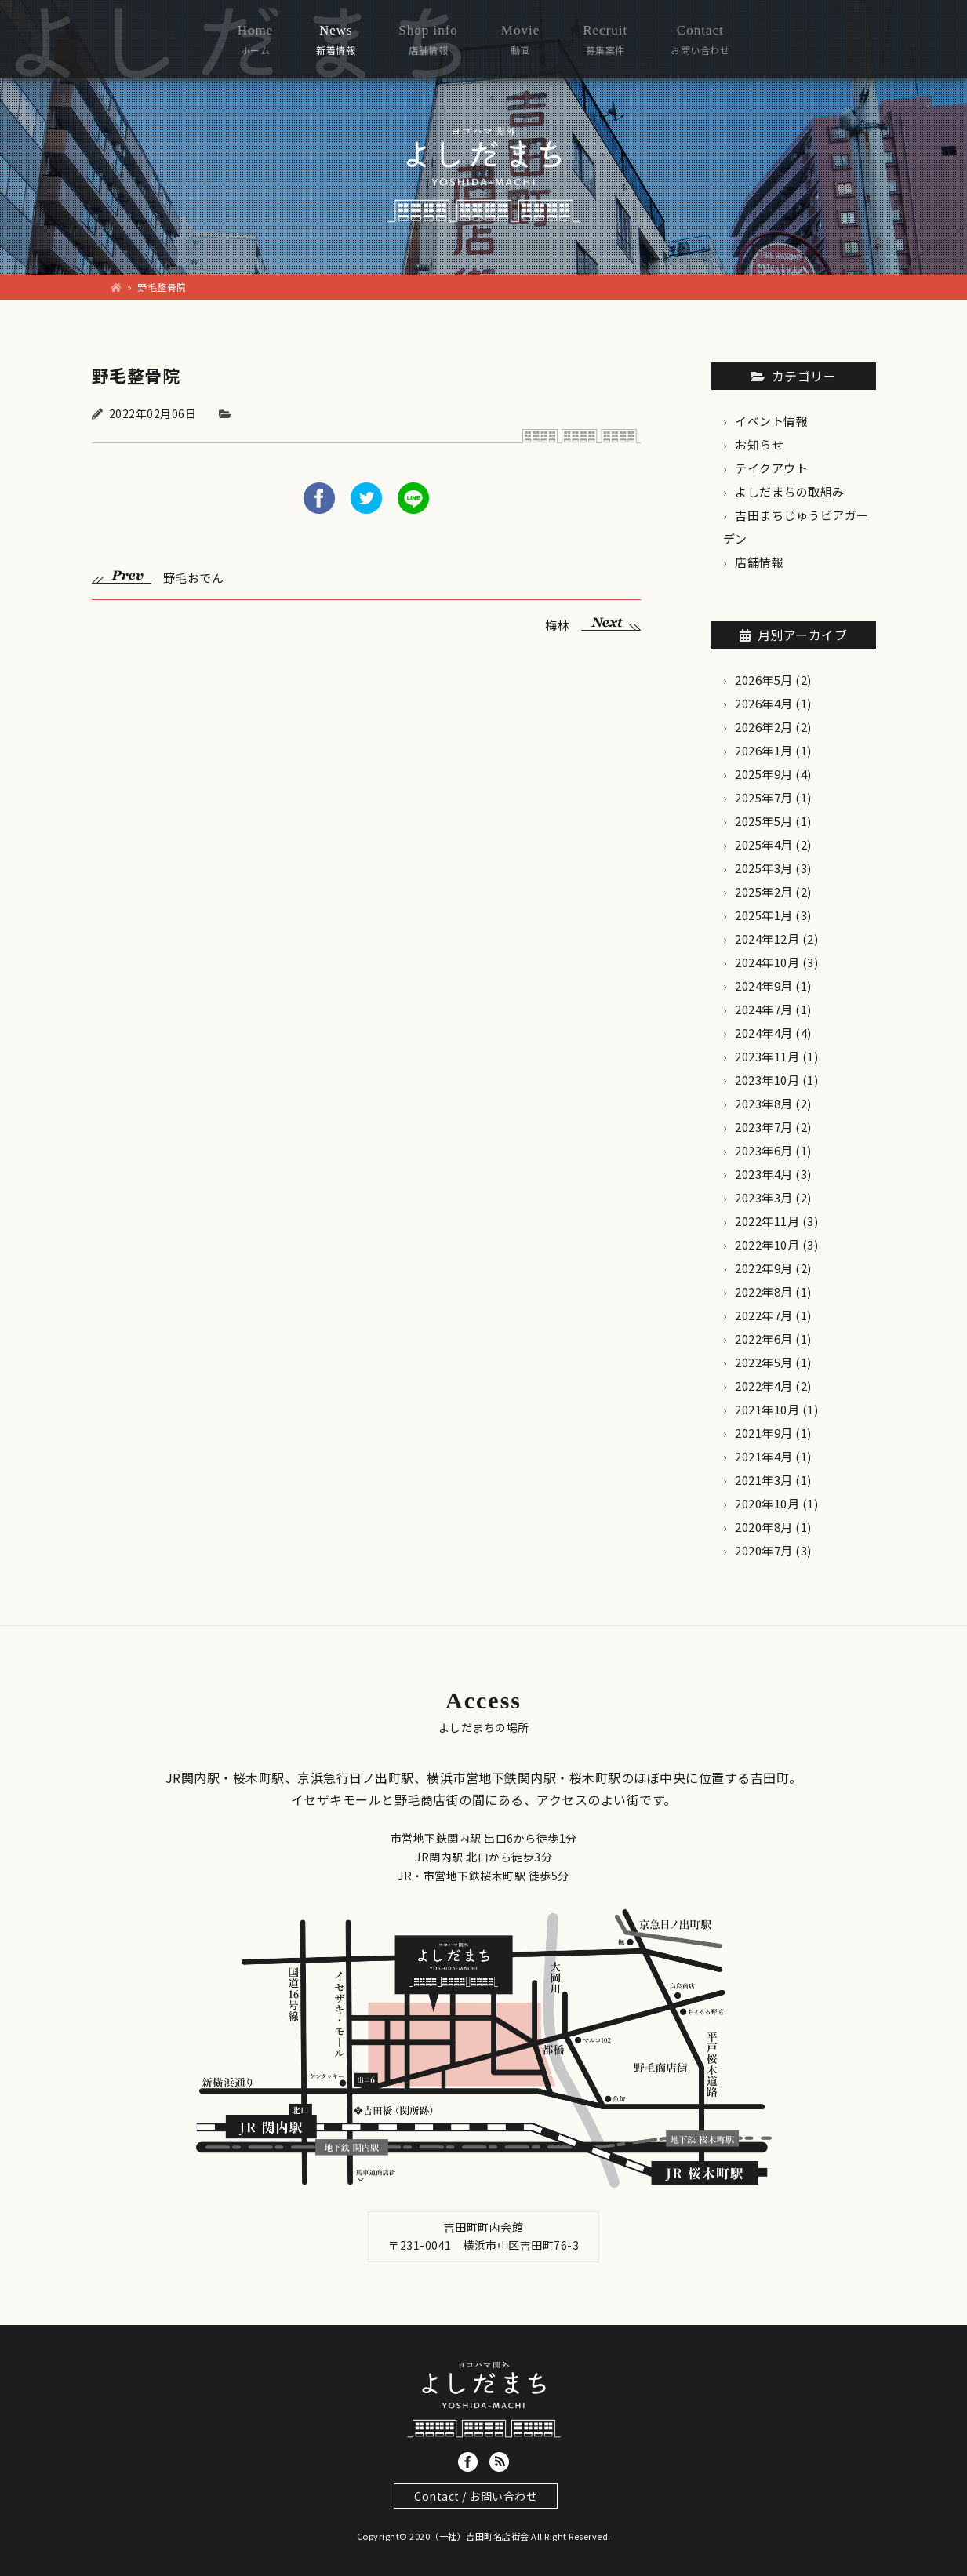  I want to click on 2021年9月, so click(764, 1432).